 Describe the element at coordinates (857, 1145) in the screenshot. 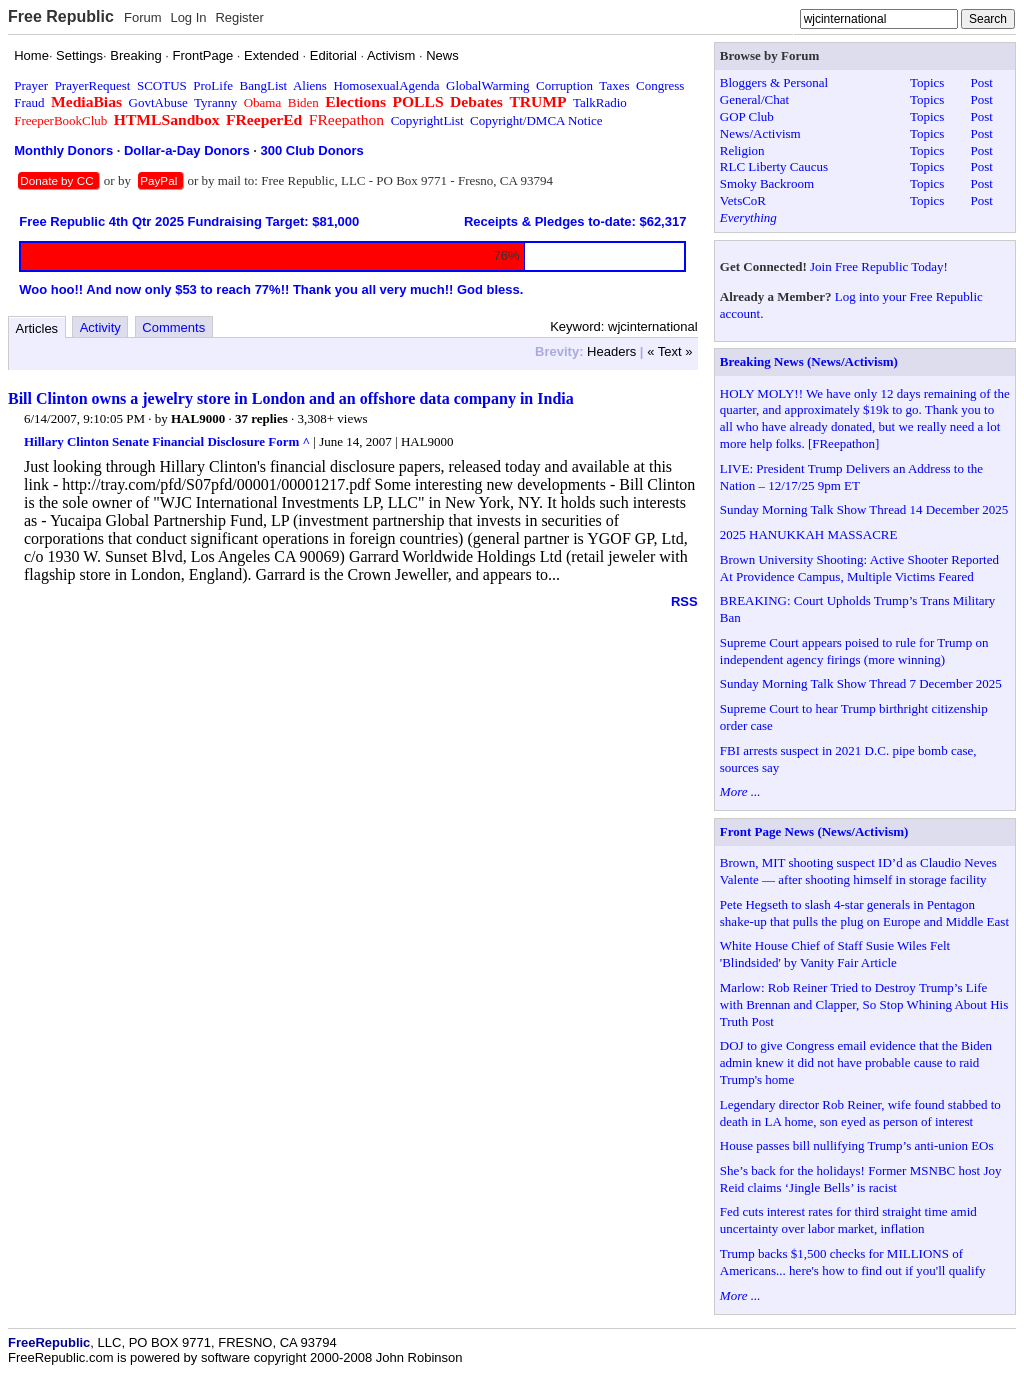

I see `House passes bill nullifying Trump’s anti-union EOs` at that location.